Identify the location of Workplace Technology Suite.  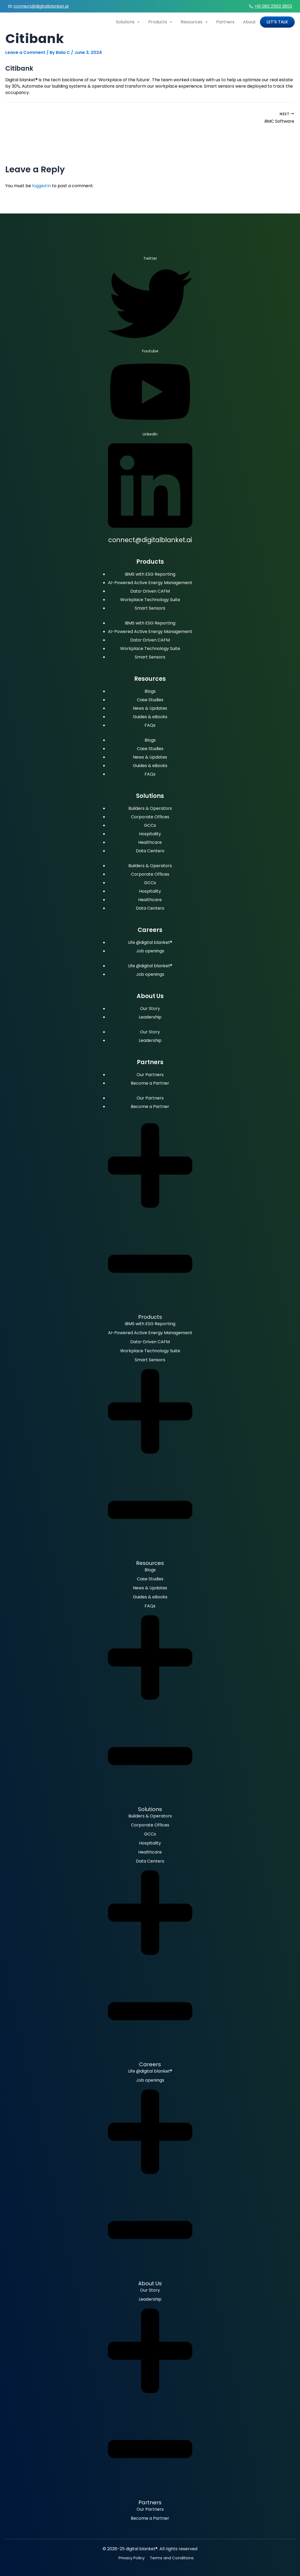
(150, 600).